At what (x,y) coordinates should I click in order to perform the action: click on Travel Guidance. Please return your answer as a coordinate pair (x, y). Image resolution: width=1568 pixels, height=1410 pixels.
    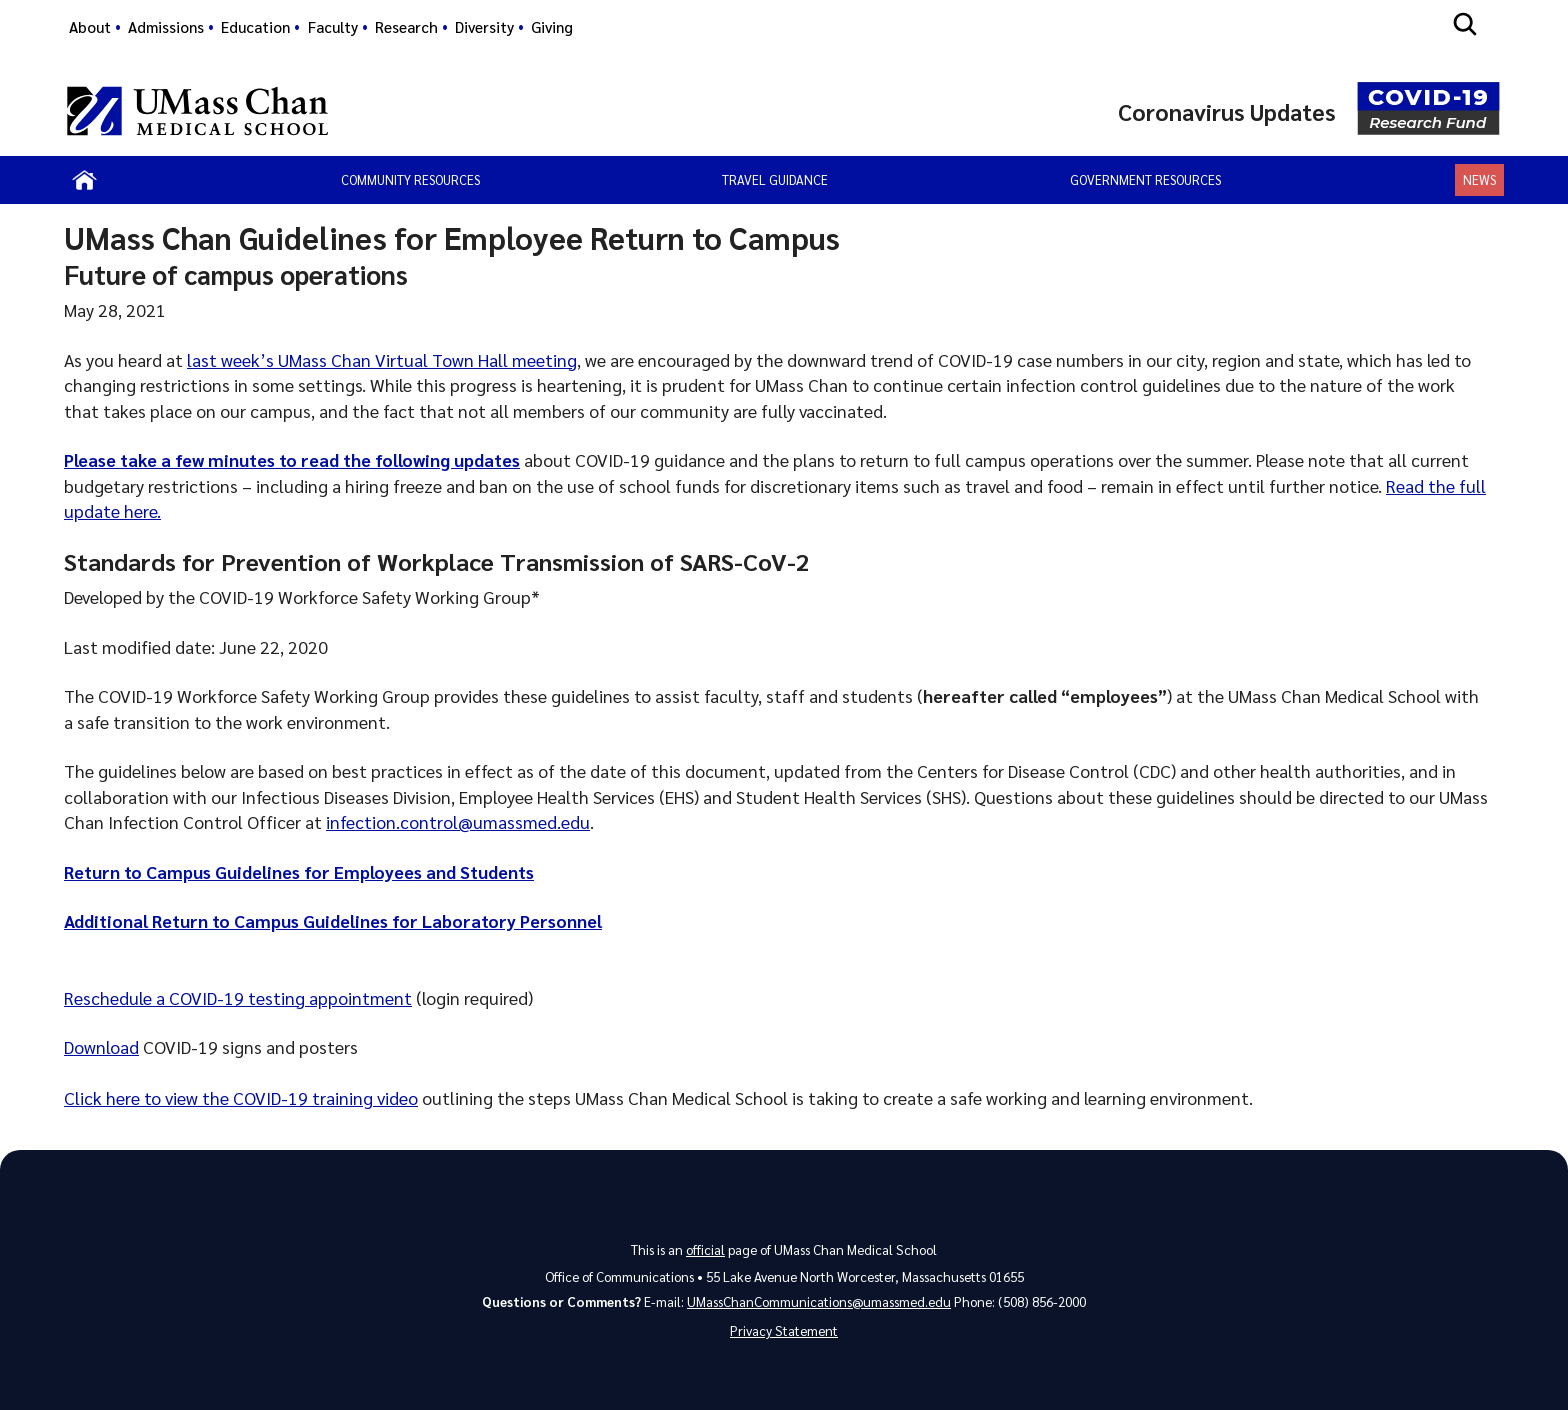
    Looking at the image, I should click on (775, 179).